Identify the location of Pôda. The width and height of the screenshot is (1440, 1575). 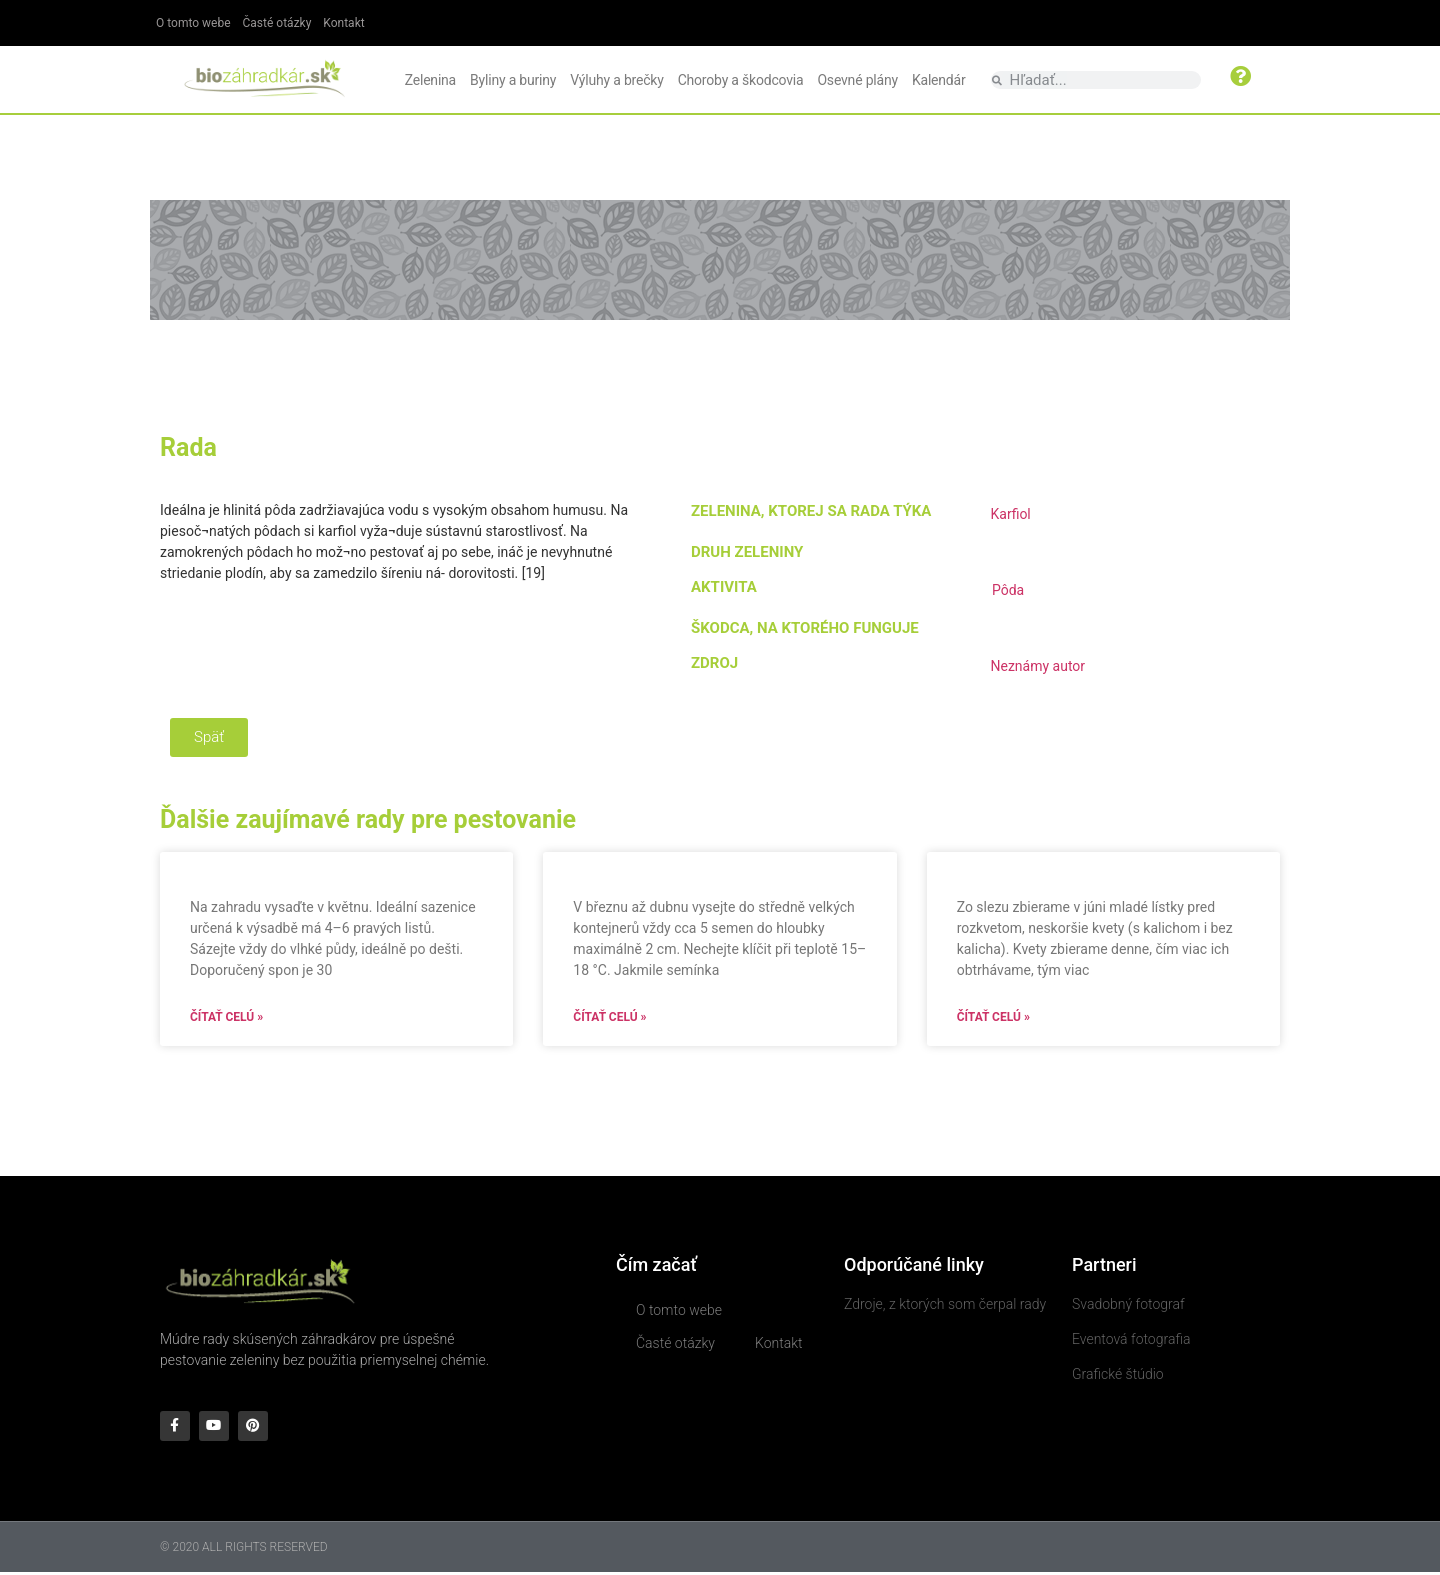
(1008, 590).